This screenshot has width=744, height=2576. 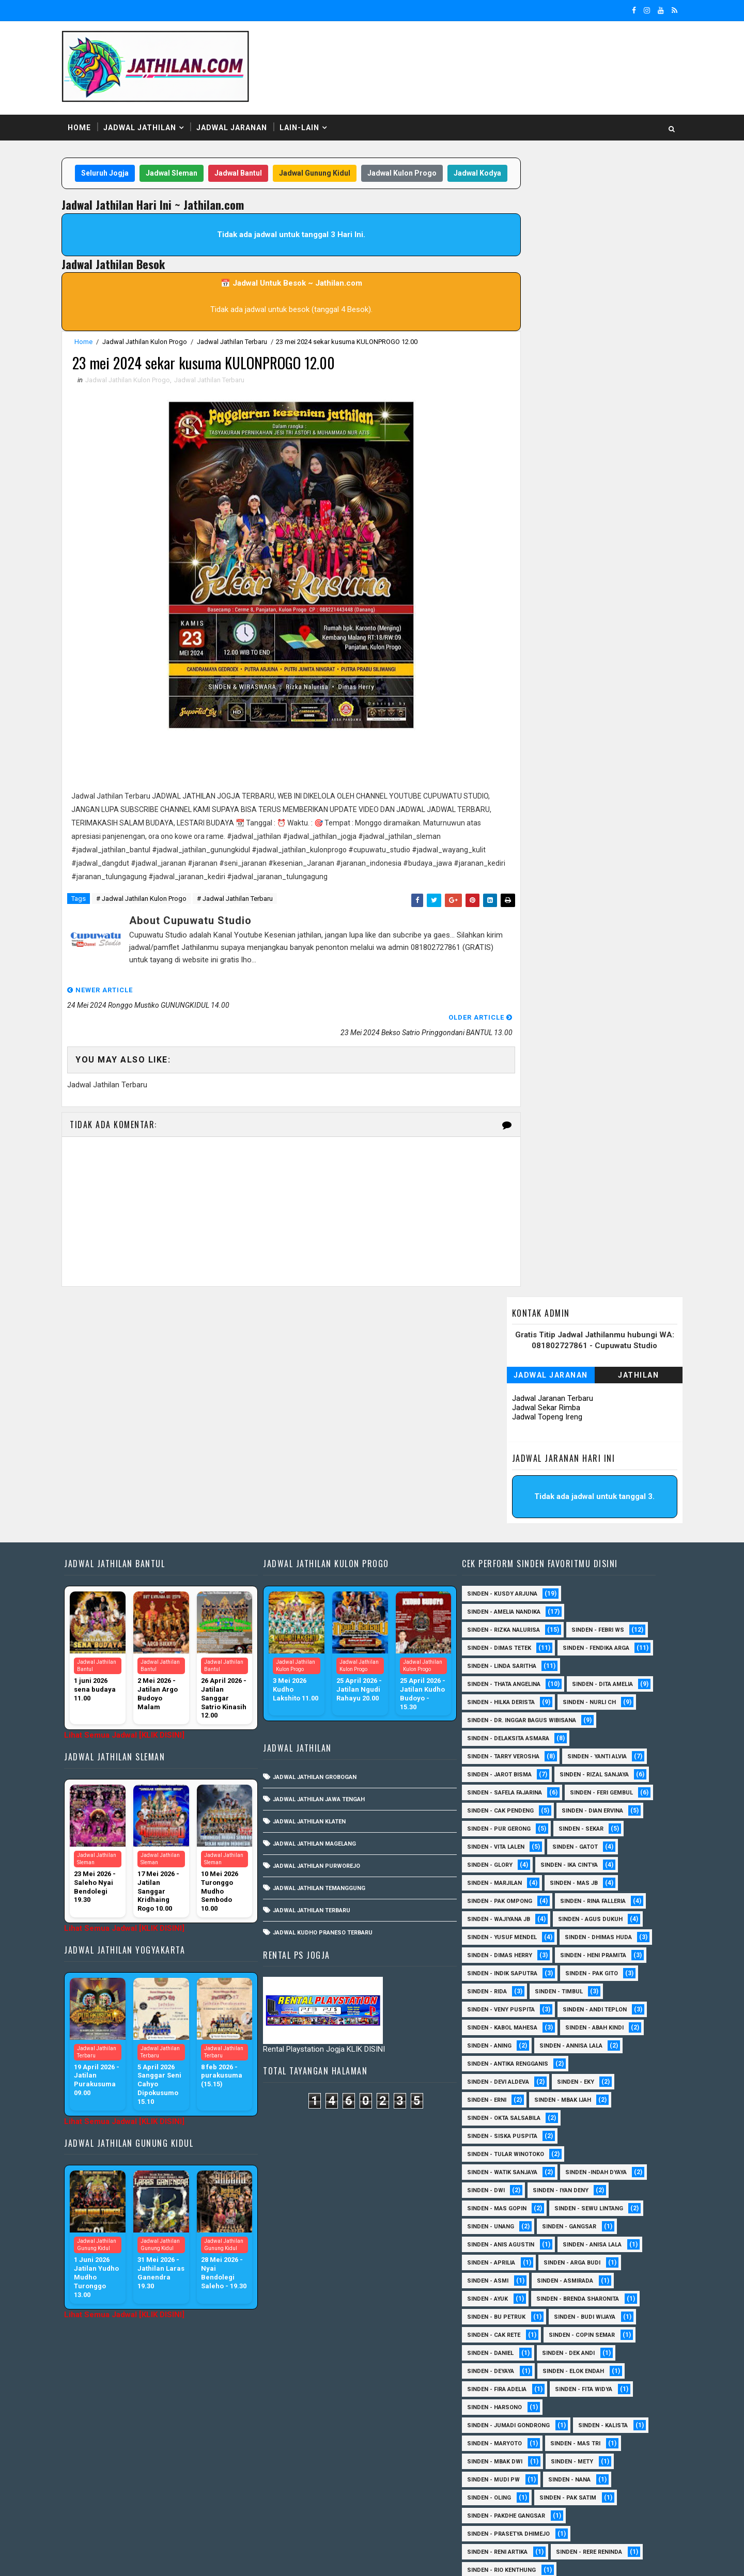 I want to click on Sinden - dr. Inggar Bagus Wibisana, so click(x=527, y=1531).